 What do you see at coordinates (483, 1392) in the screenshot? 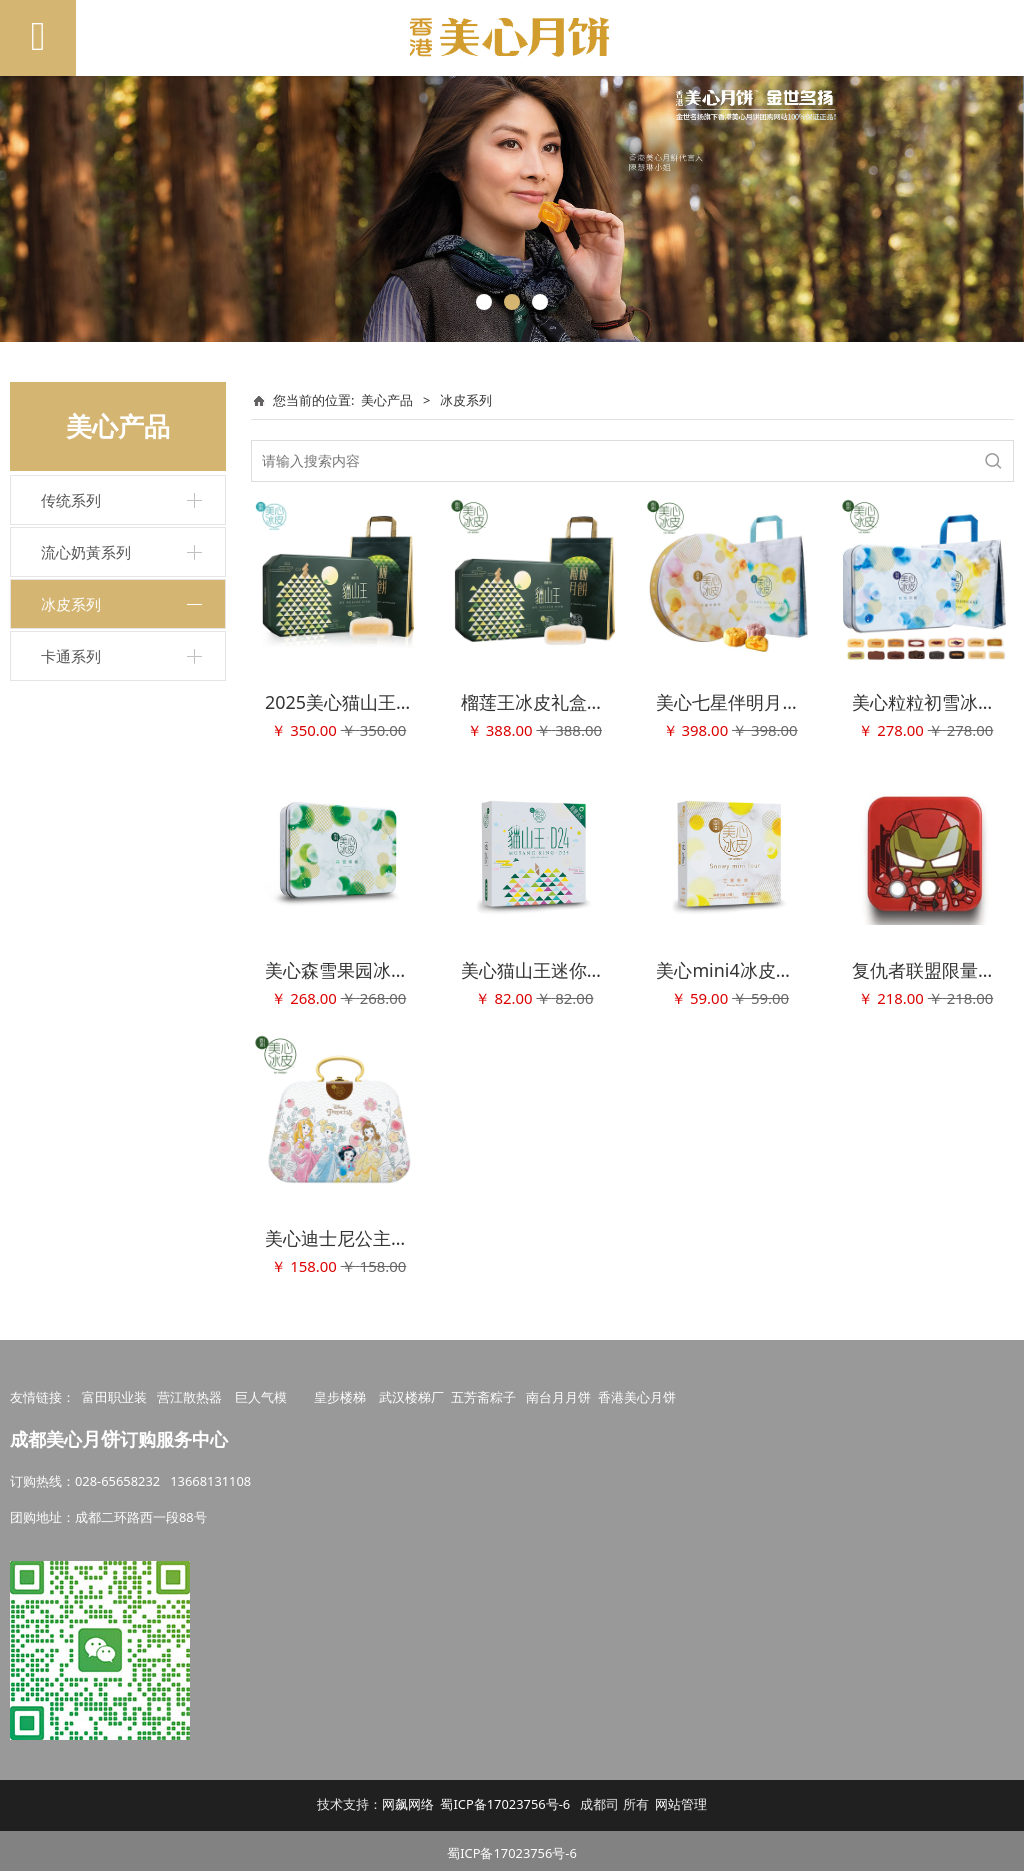
I see `五芳斋粽子` at bounding box center [483, 1392].